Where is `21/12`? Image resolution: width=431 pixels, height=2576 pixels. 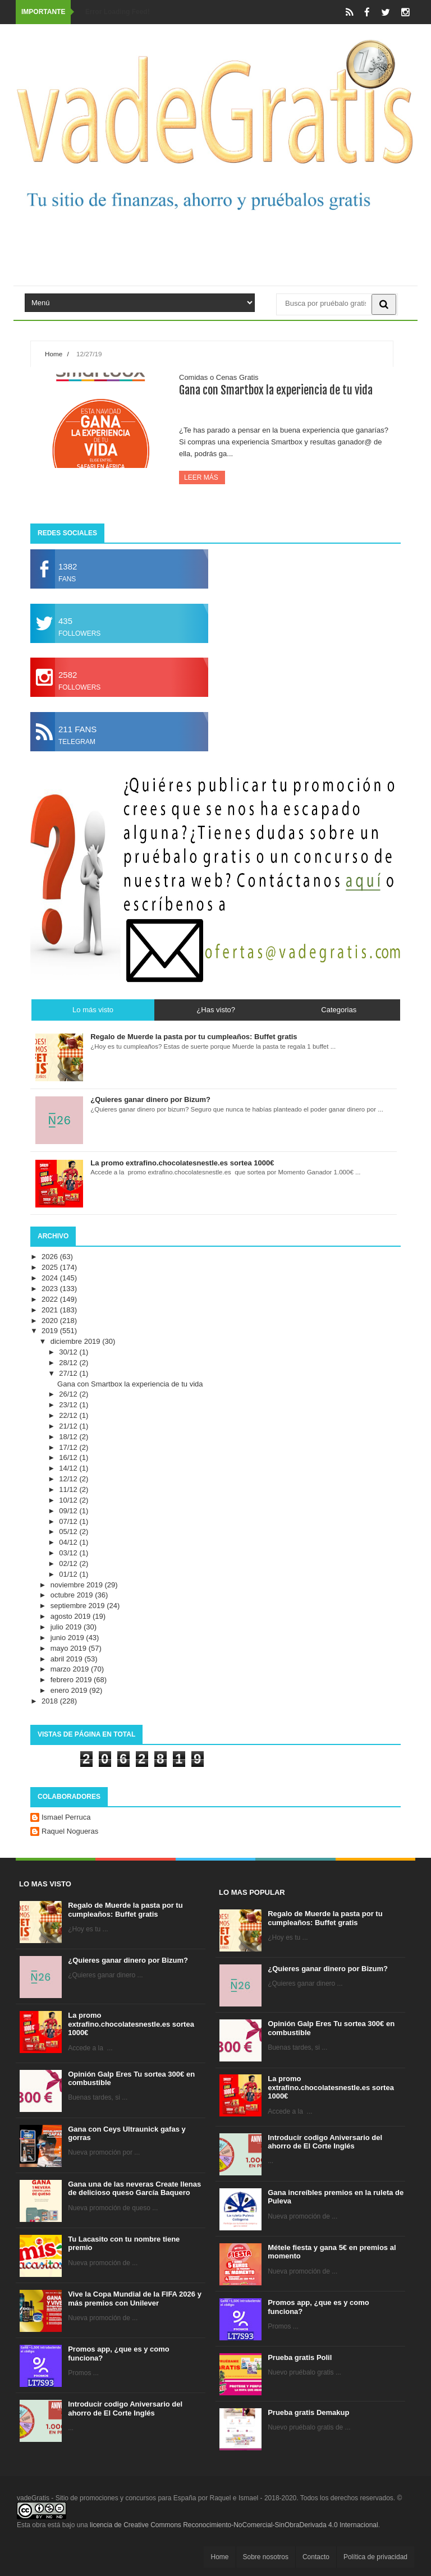
21/12 is located at coordinates (69, 1426).